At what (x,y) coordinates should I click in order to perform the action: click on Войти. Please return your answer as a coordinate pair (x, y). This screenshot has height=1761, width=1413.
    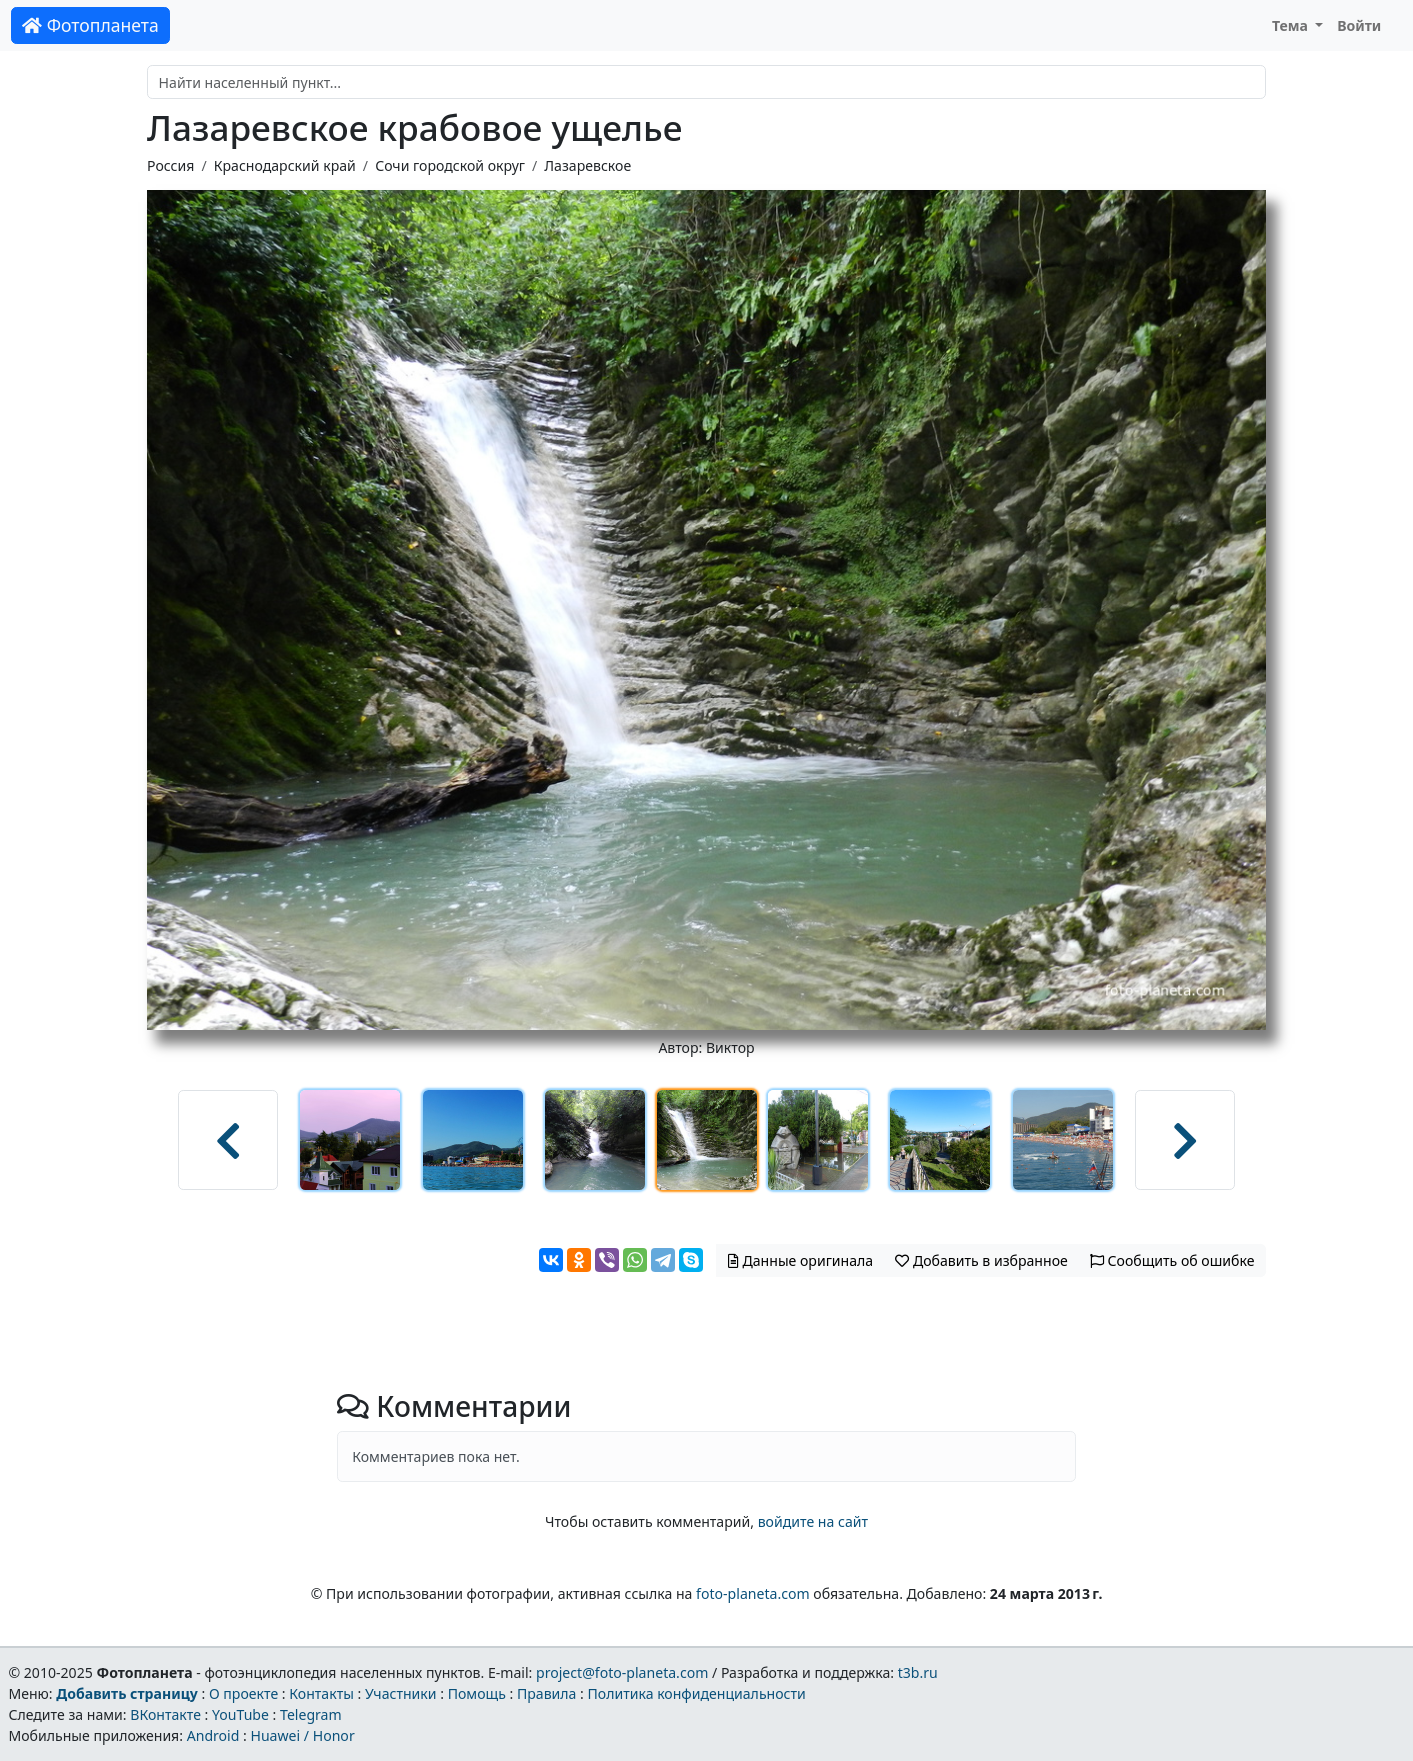
    Looking at the image, I should click on (1359, 25).